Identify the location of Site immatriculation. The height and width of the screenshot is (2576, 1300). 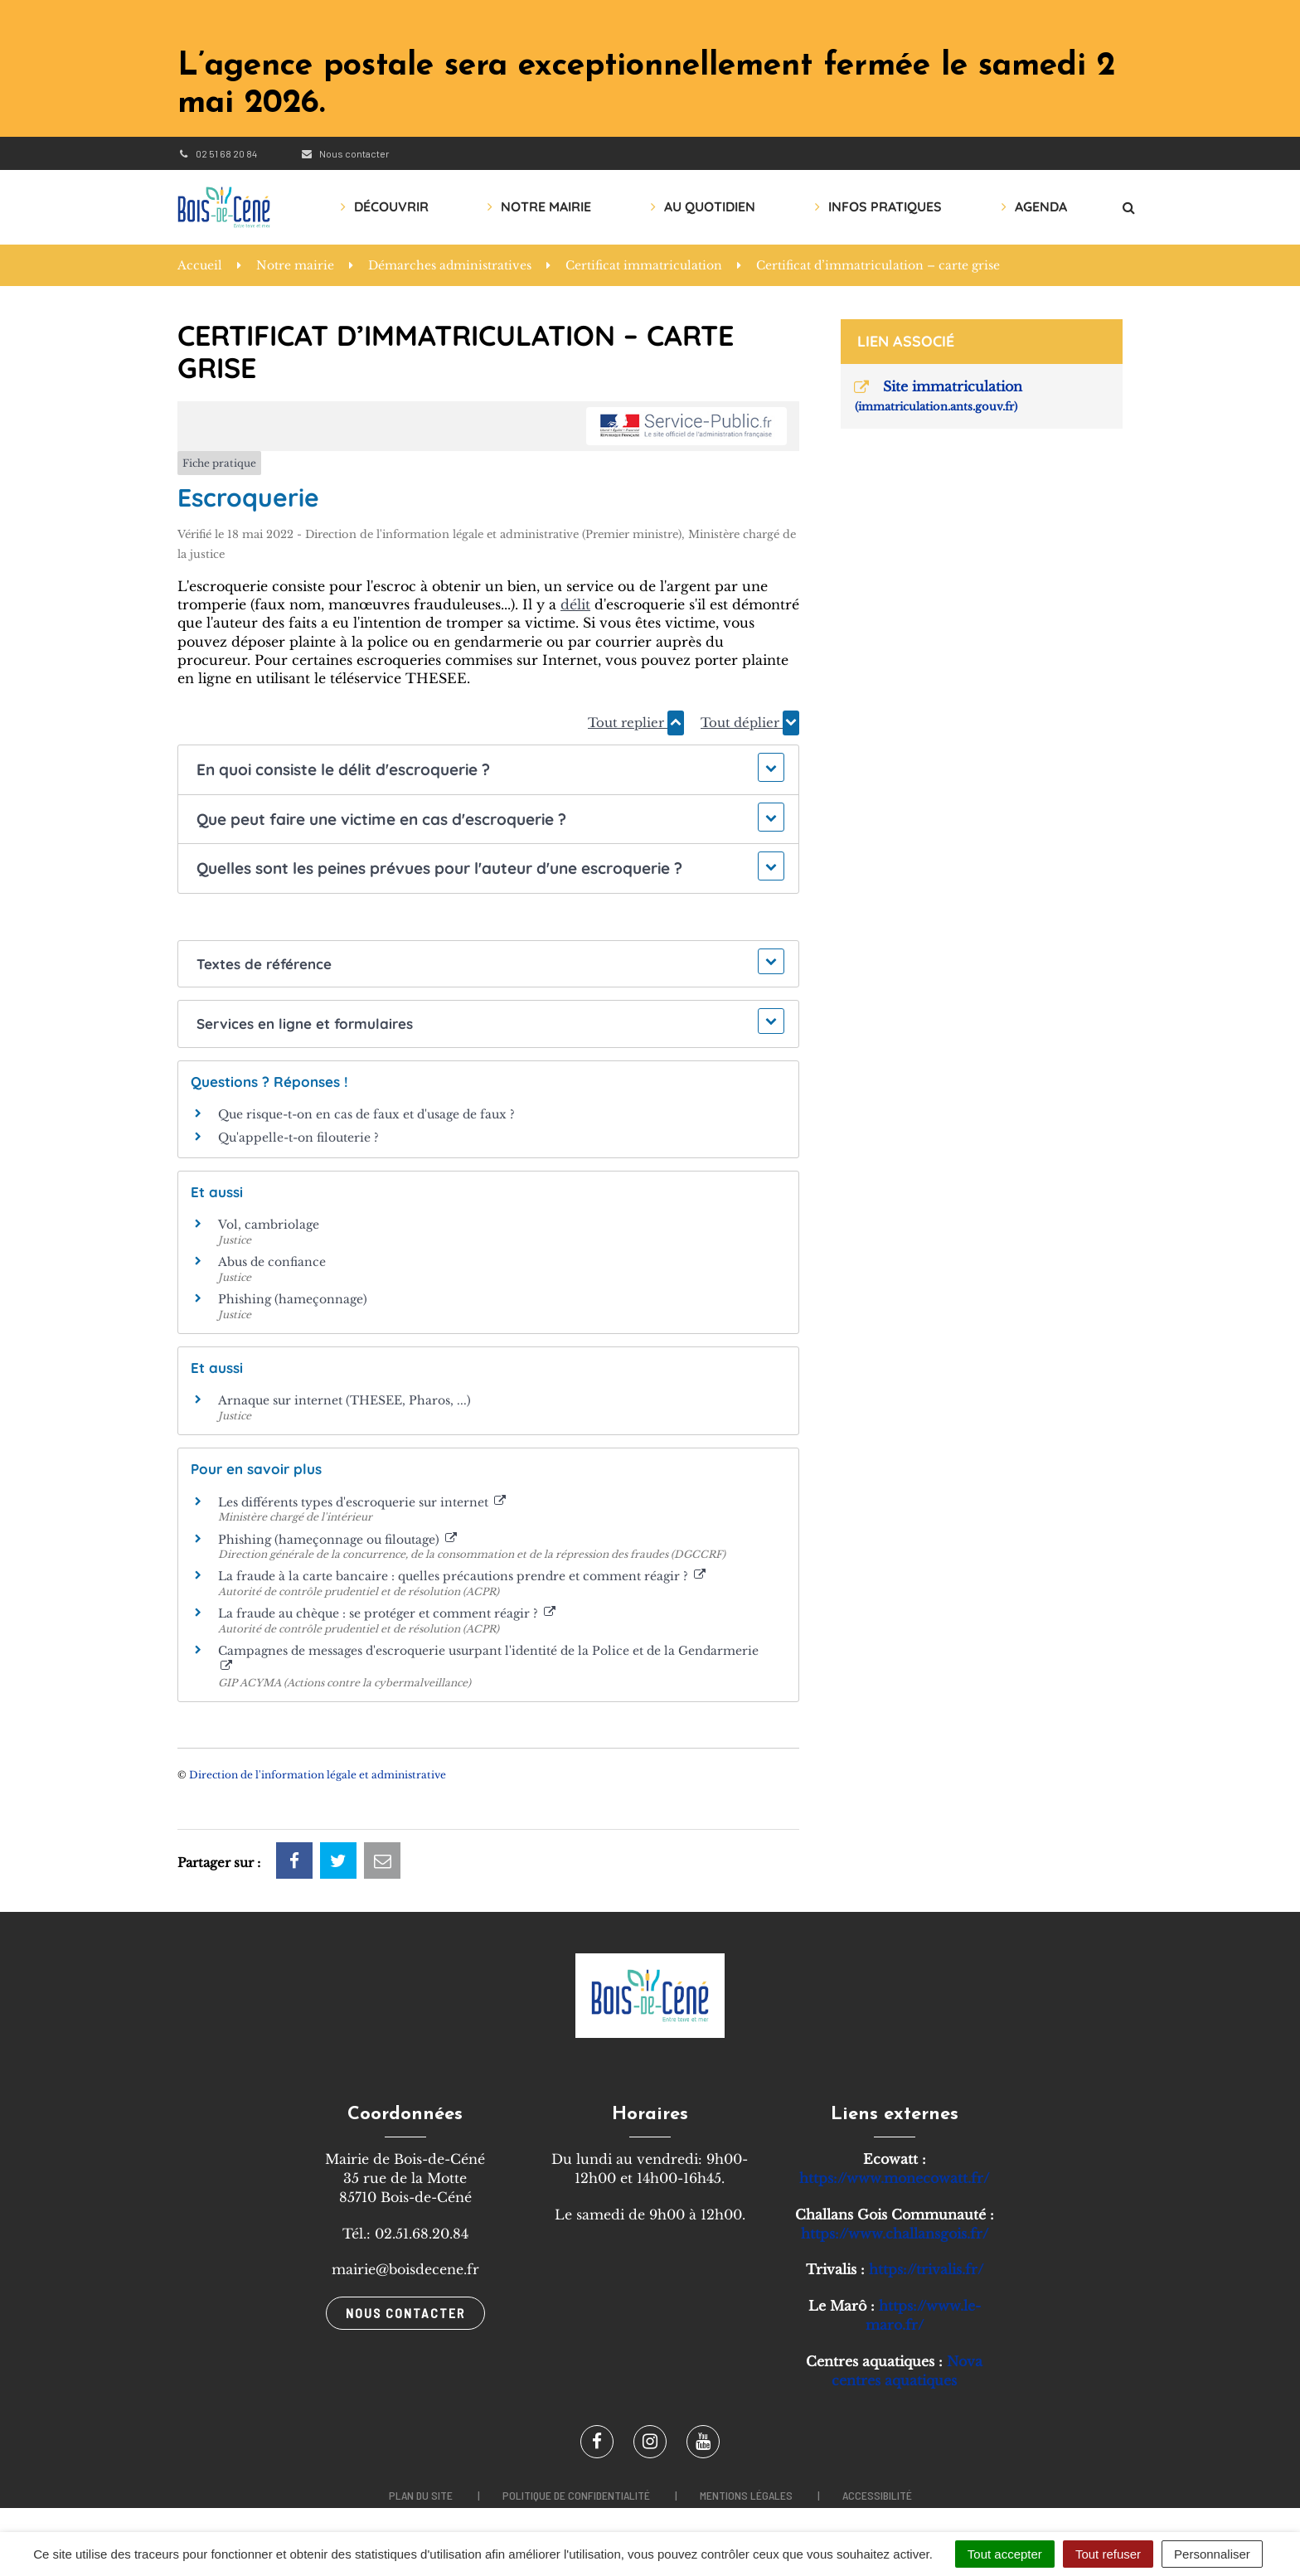
(936, 396).